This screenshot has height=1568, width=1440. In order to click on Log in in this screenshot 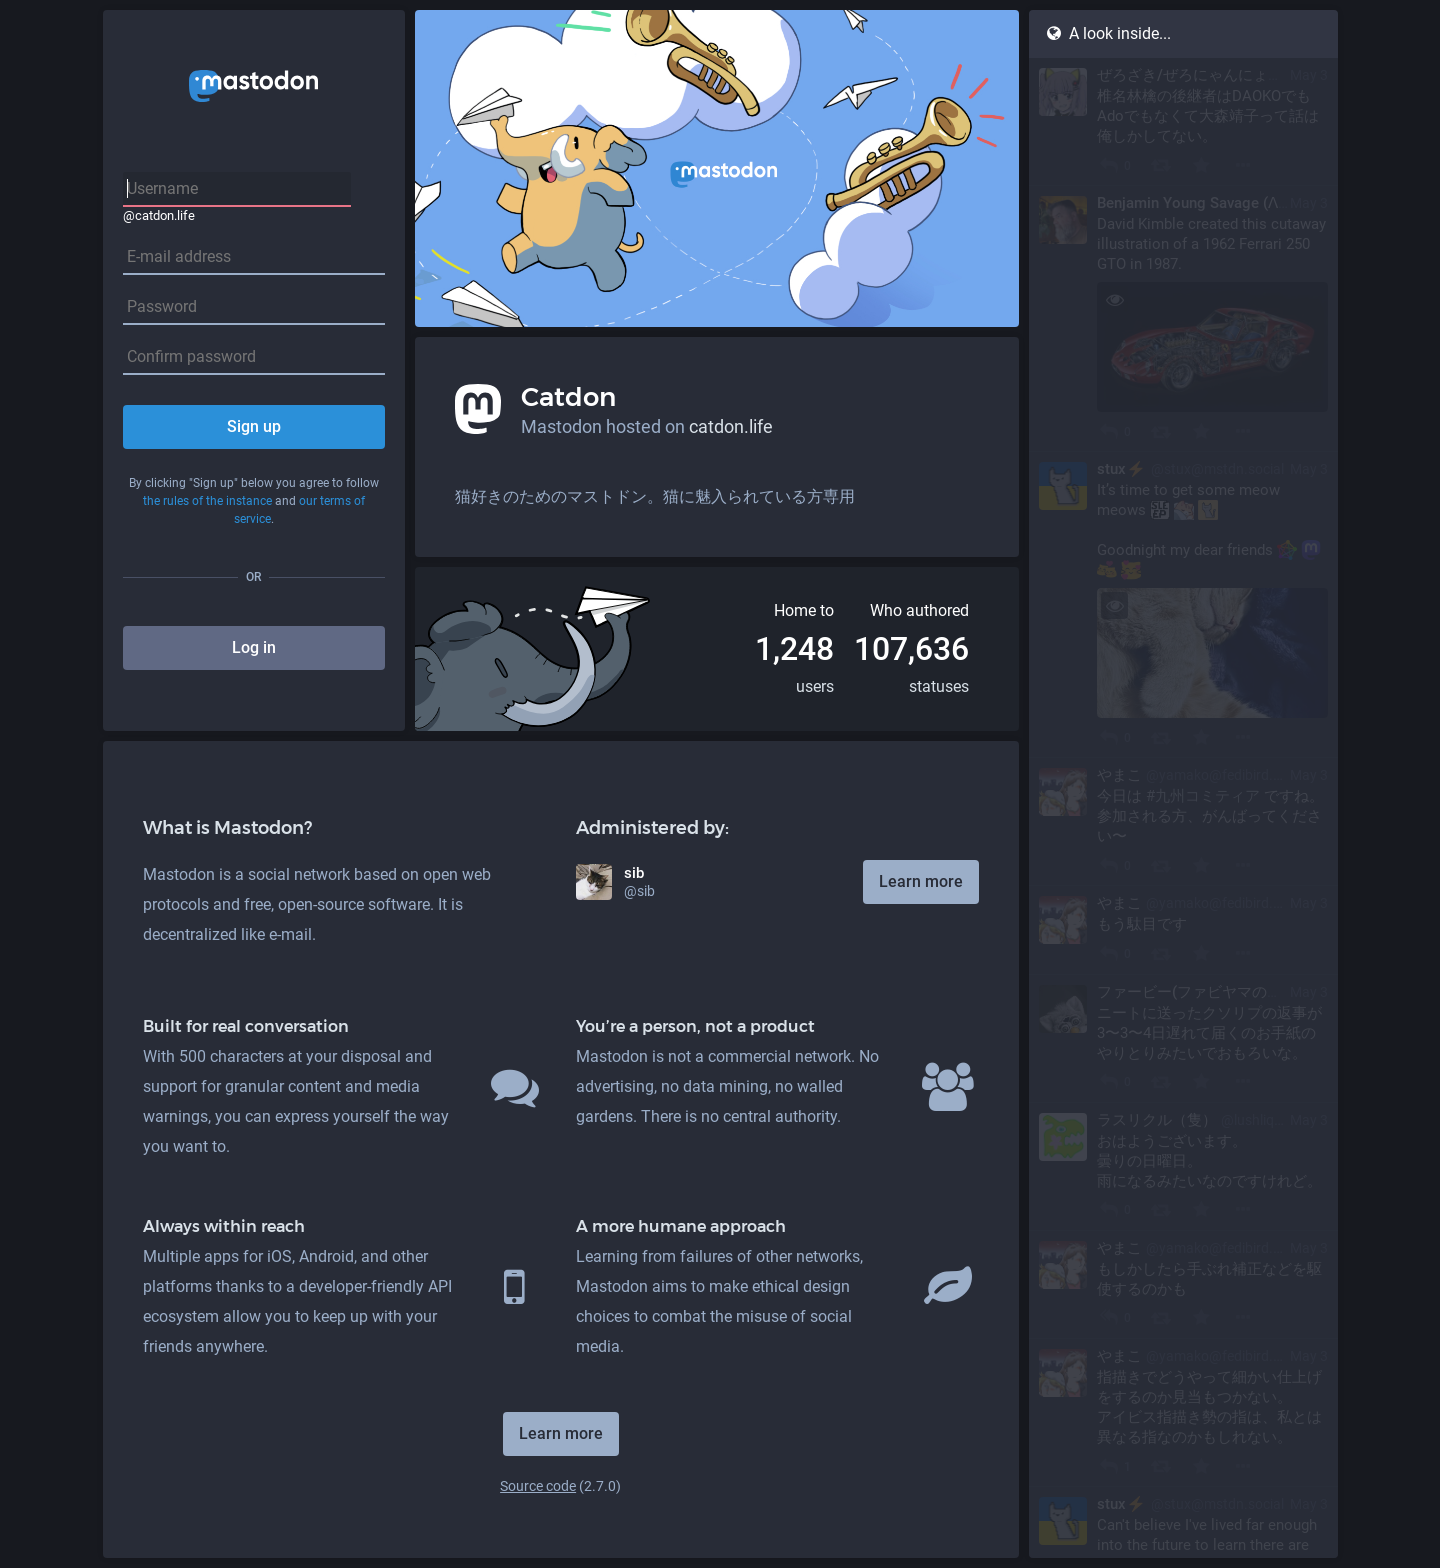, I will do `click(254, 647)`.